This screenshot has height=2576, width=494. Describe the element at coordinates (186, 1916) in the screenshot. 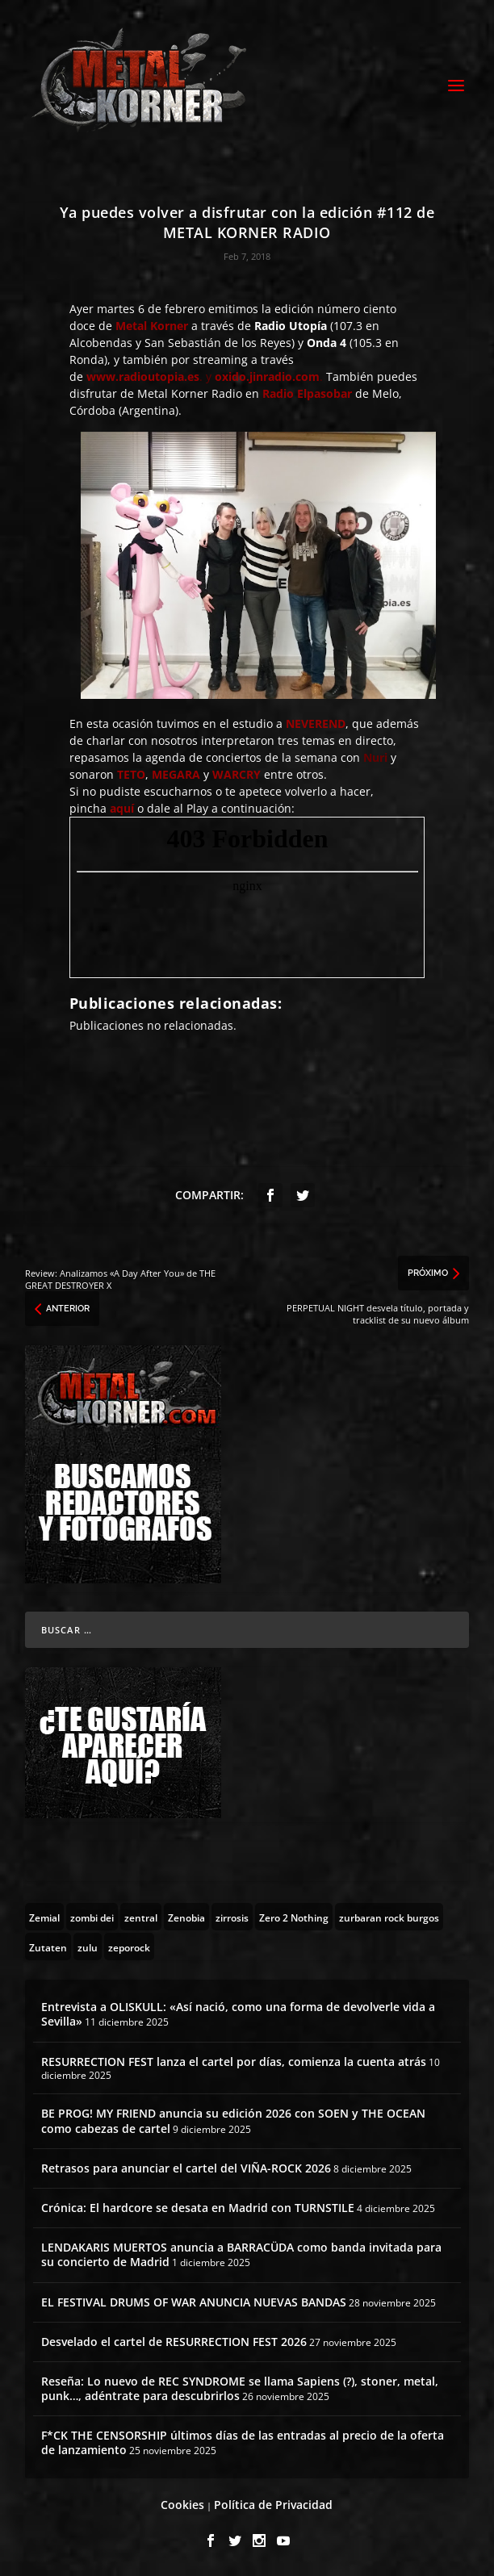

I see `[Zenobia (10 topics)]` at that location.